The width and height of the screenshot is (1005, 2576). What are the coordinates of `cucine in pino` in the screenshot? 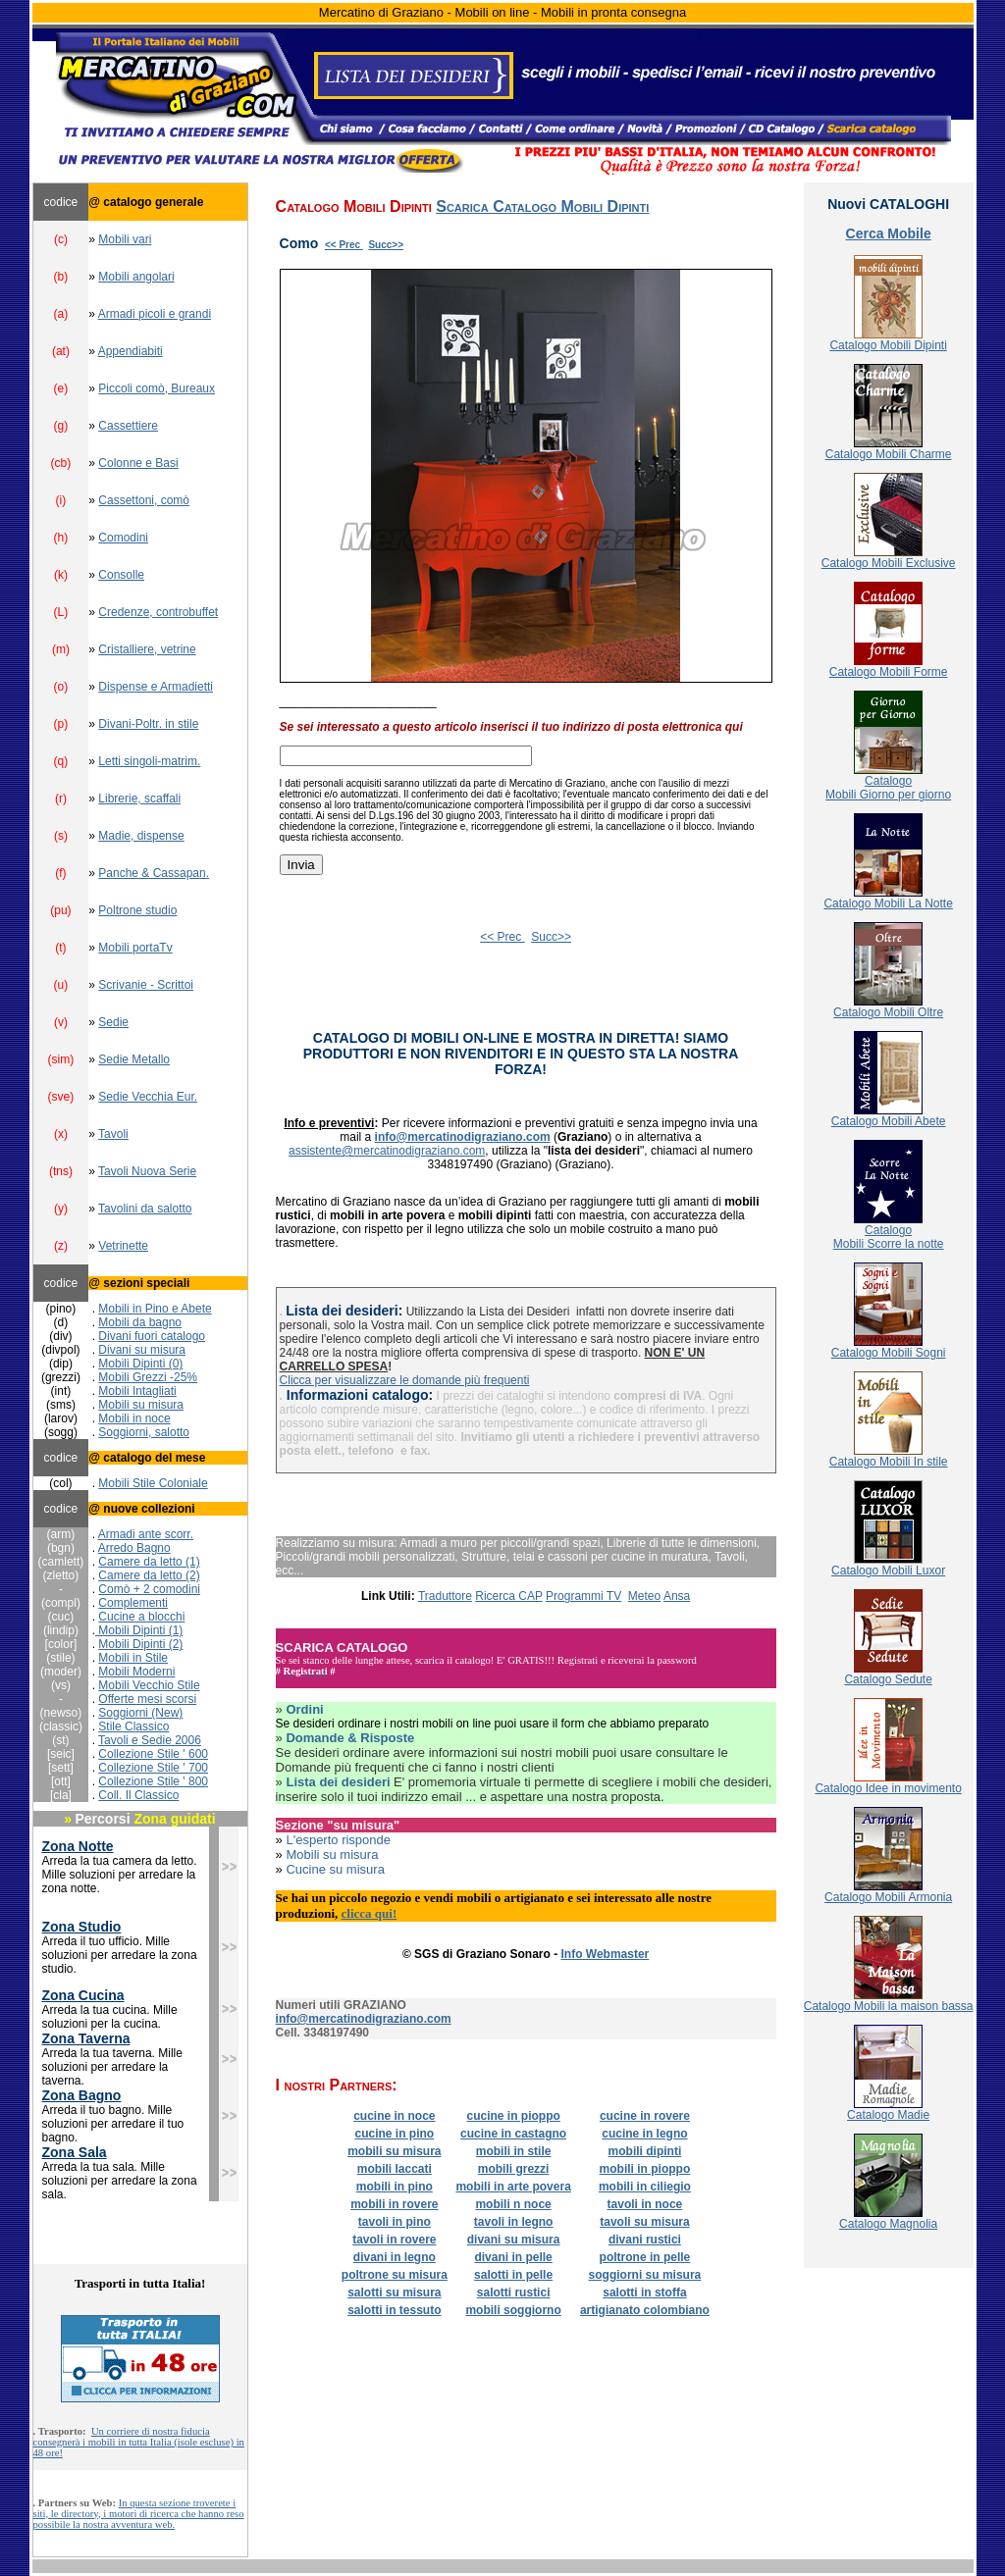 It's located at (394, 2133).